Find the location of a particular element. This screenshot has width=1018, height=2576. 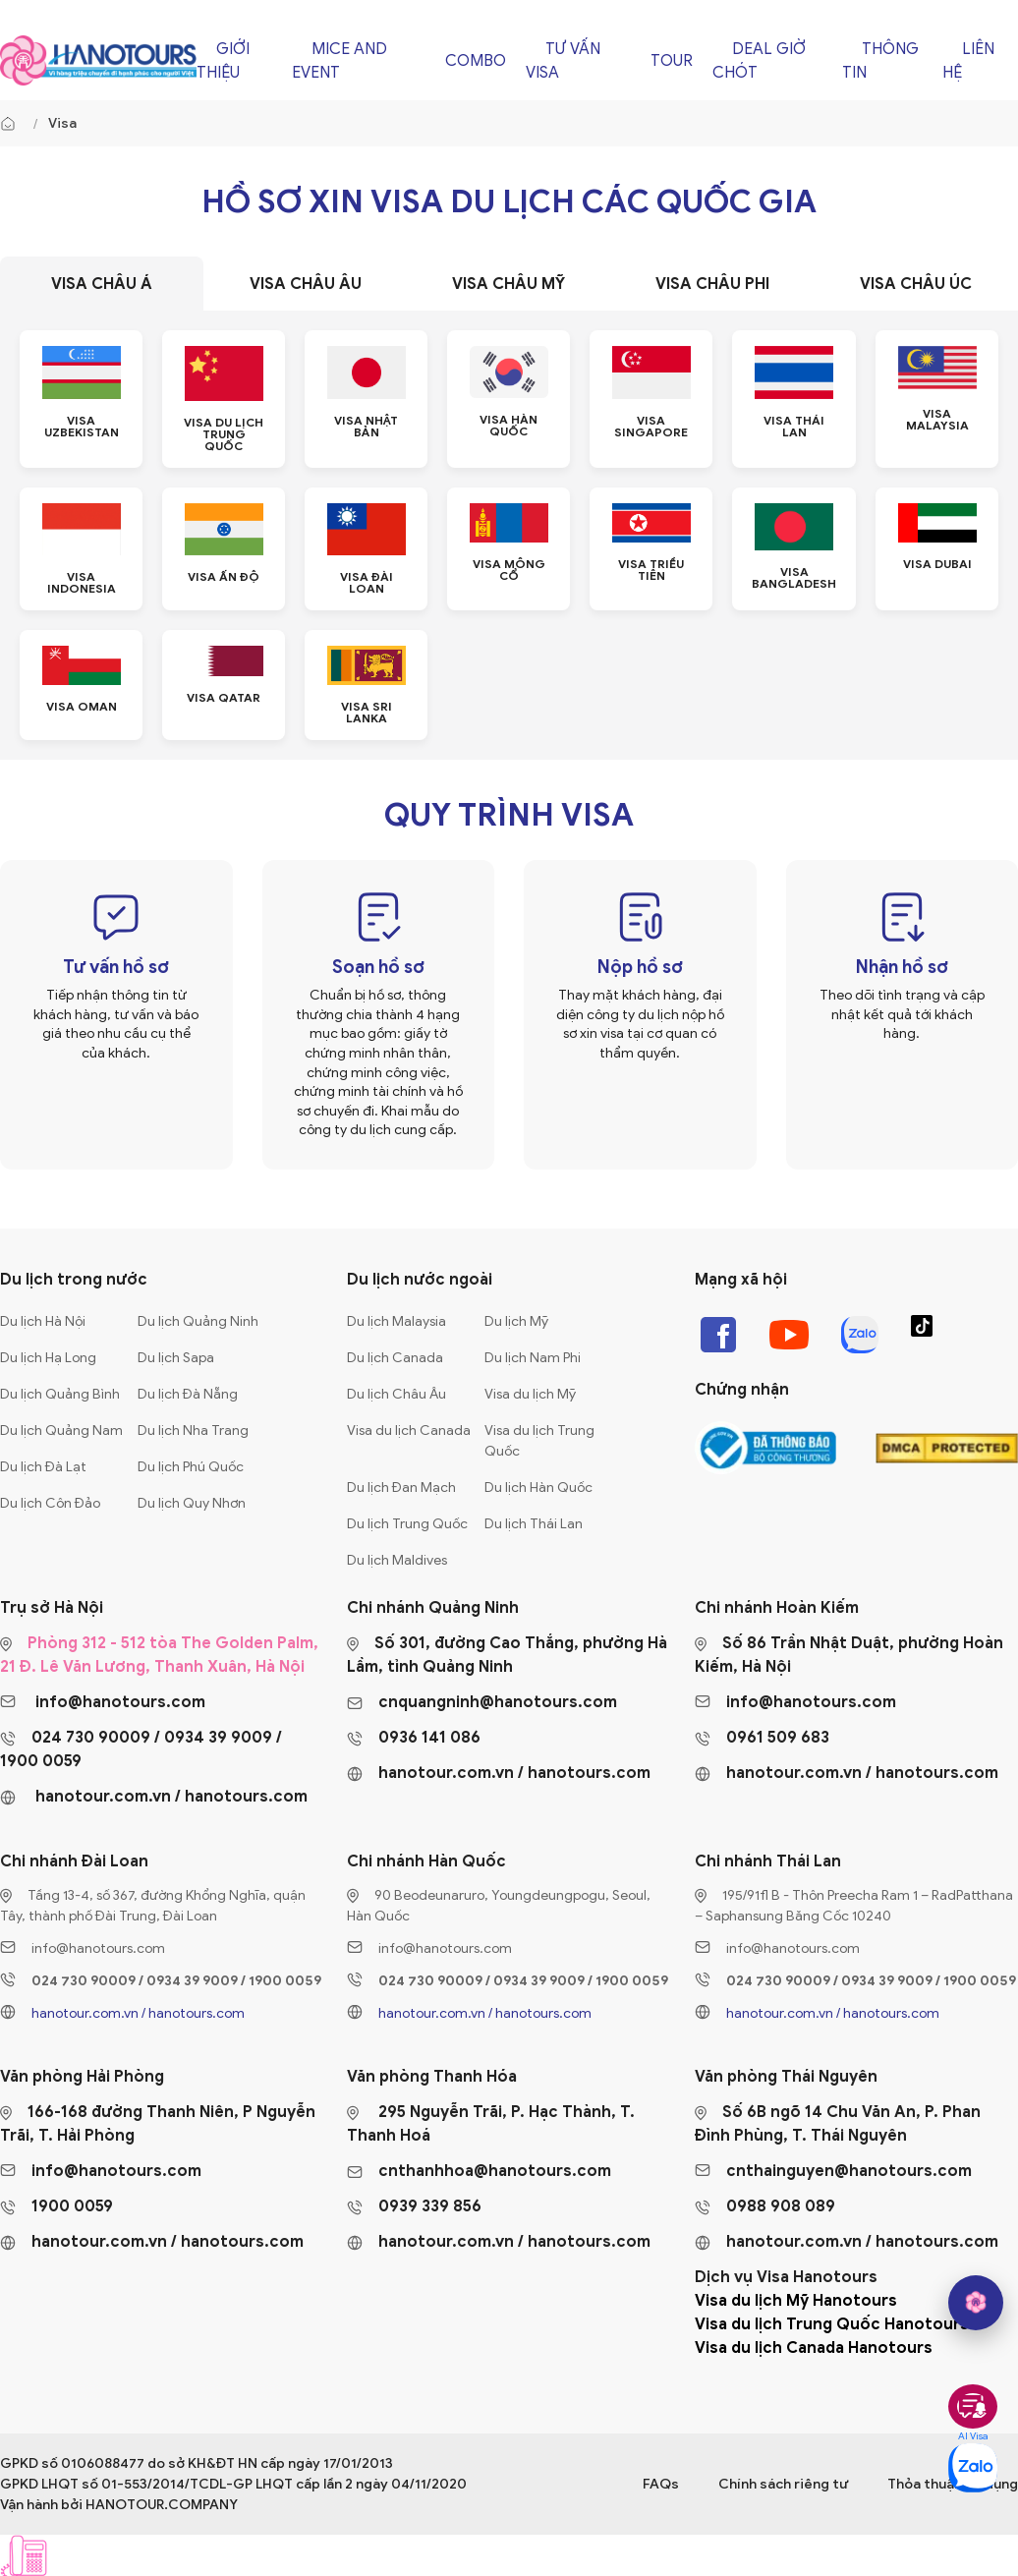

Du lịch Côn Đảo is located at coordinates (50, 1503).